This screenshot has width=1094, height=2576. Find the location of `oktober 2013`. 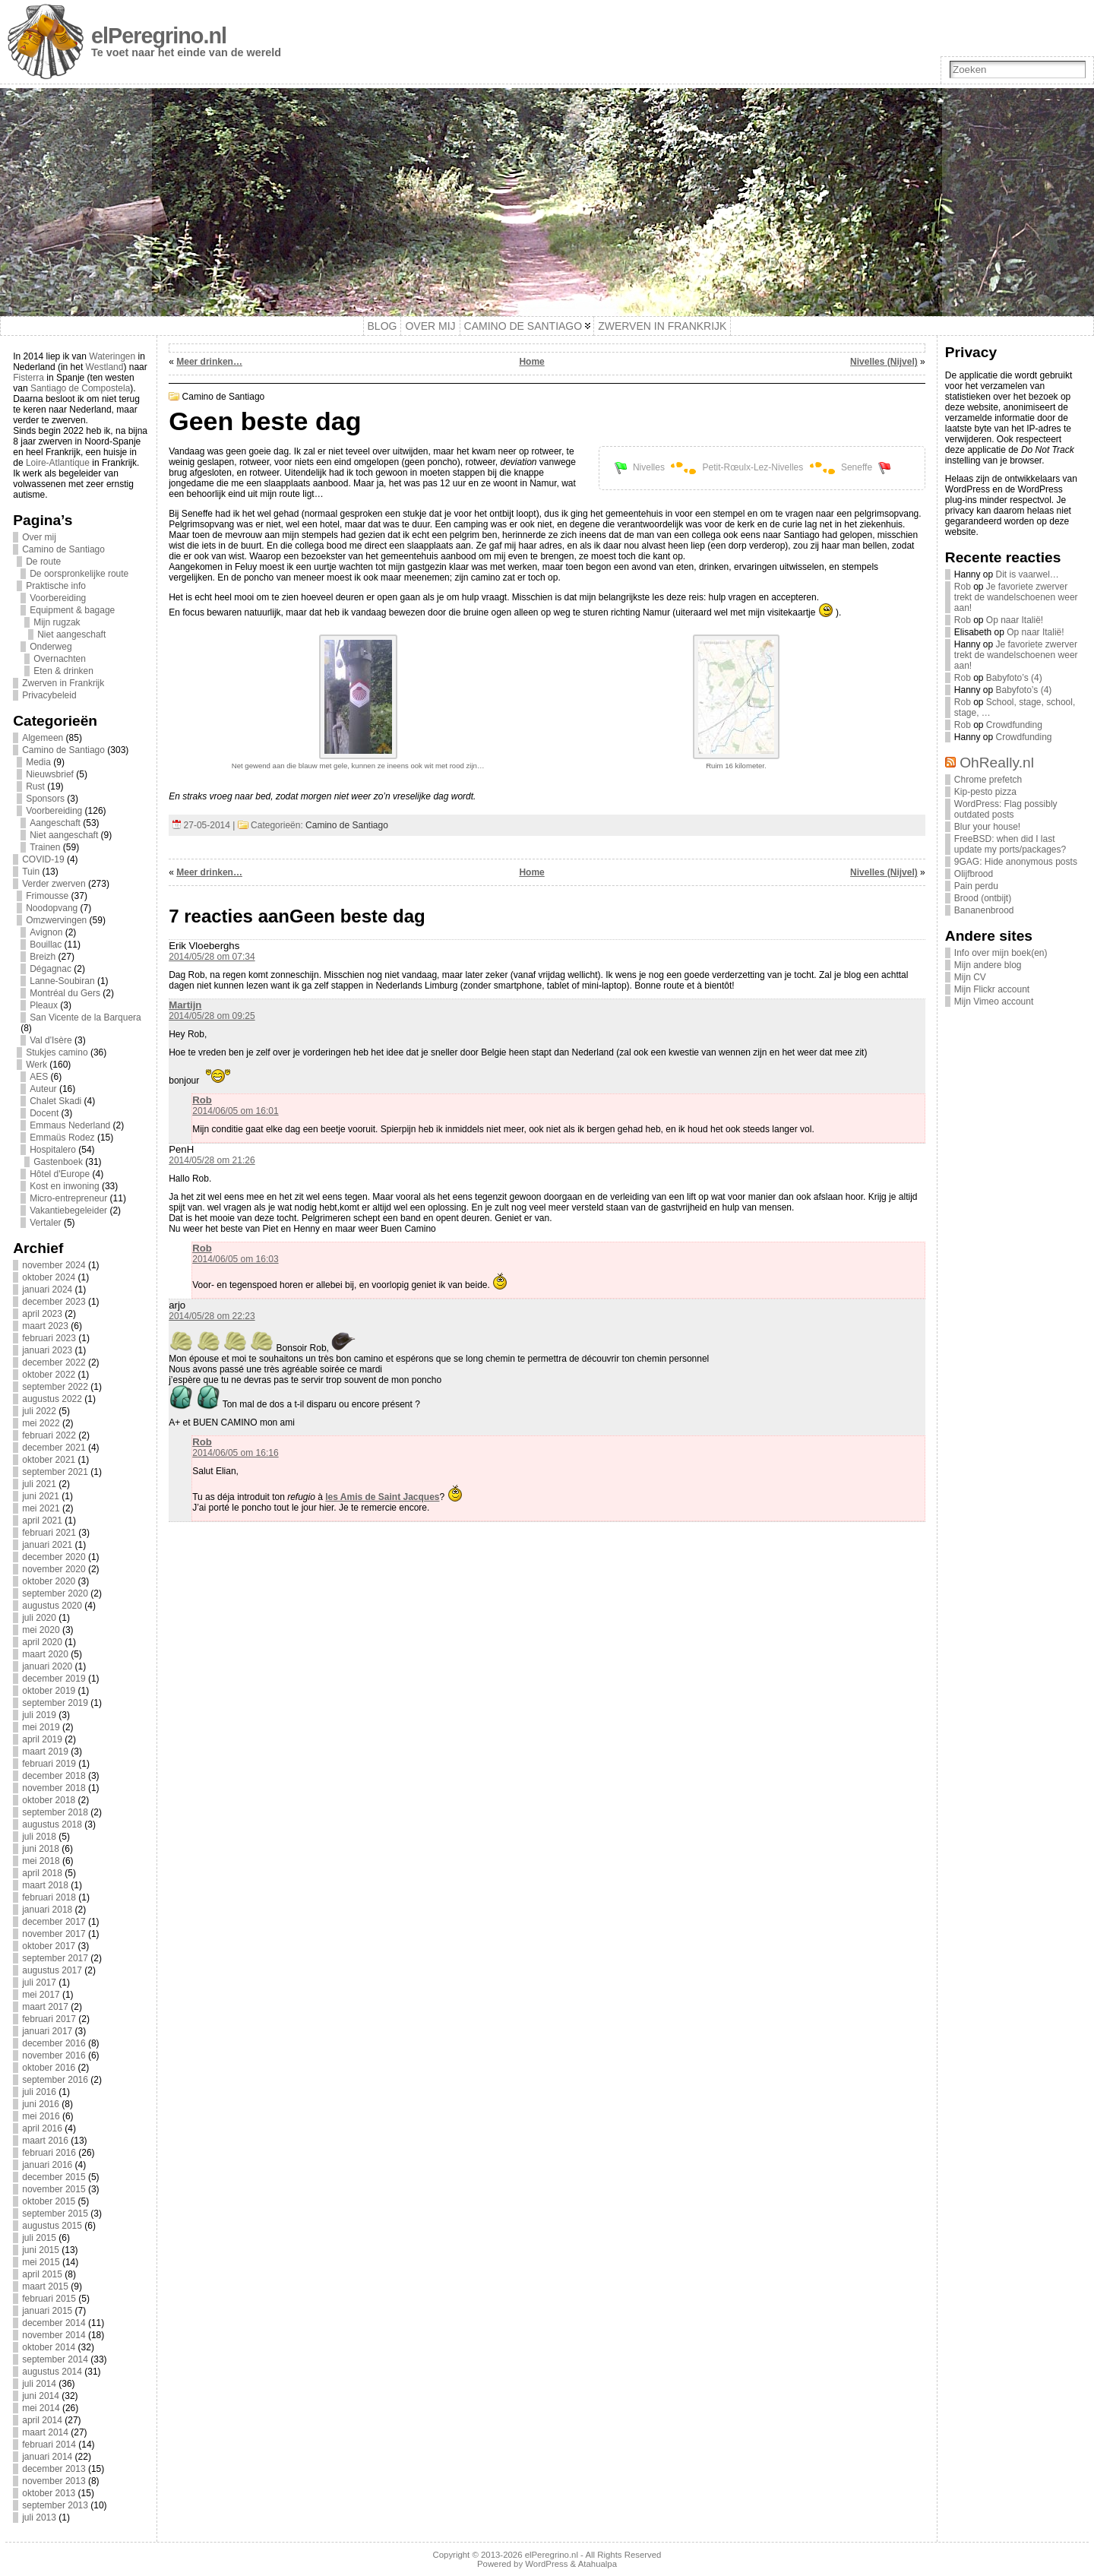

oktober 2013 is located at coordinates (48, 2493).